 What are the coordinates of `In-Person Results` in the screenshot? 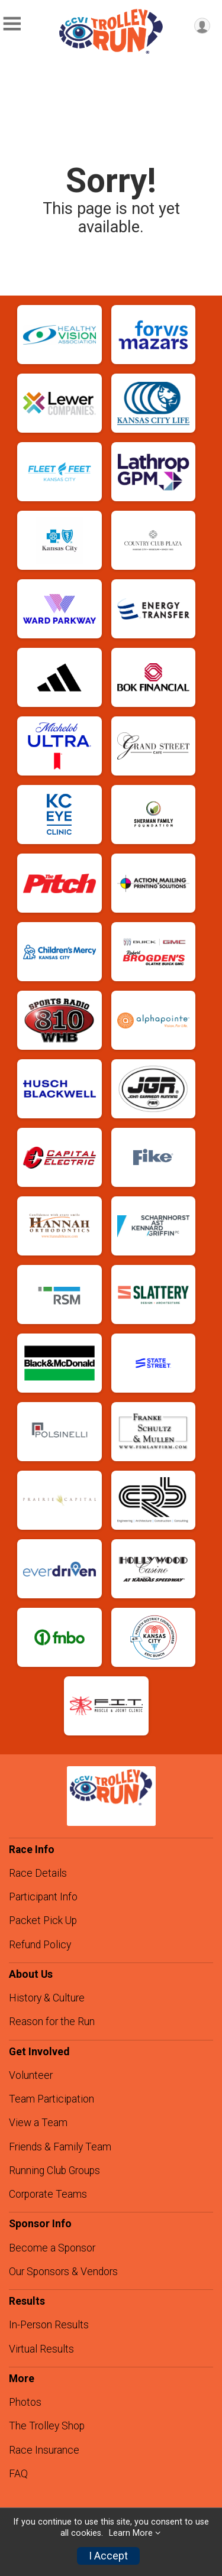 It's located at (49, 2325).